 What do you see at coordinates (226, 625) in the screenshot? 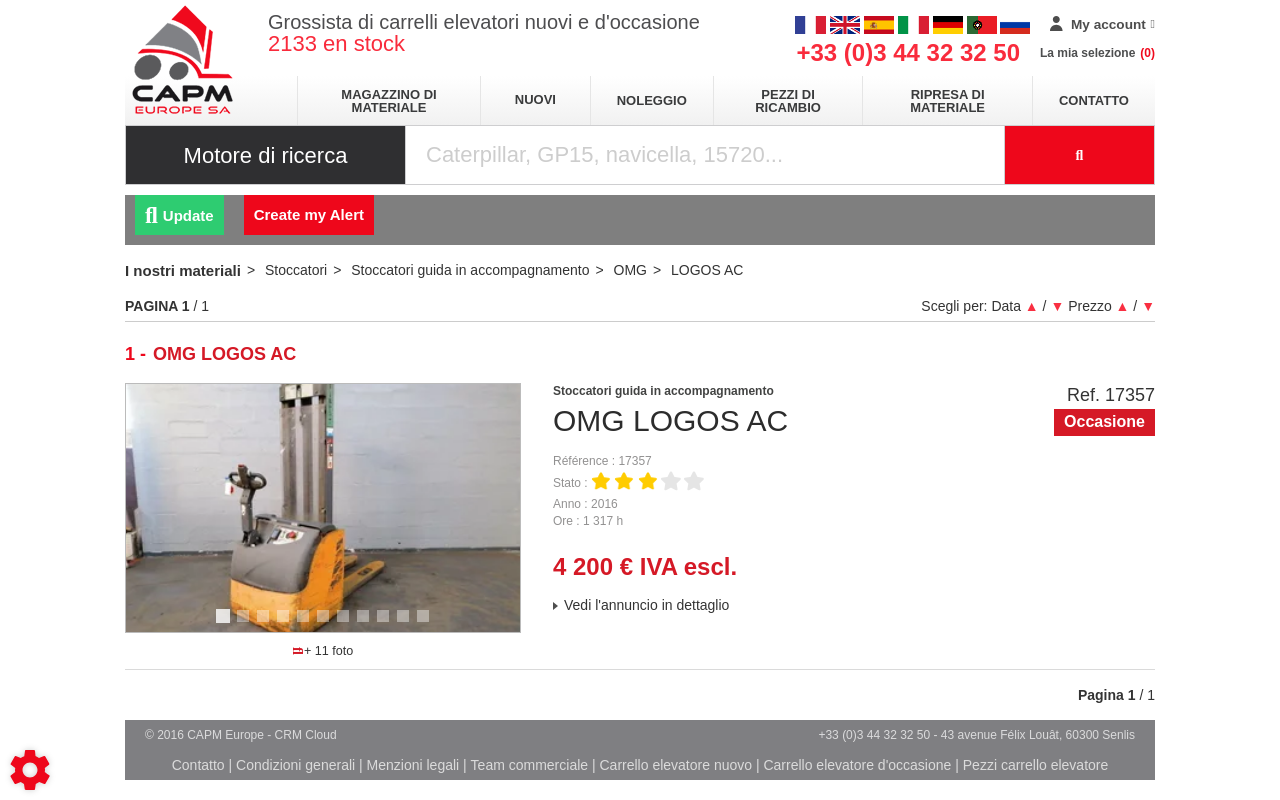
I see `1 [tab]` at bounding box center [226, 625].